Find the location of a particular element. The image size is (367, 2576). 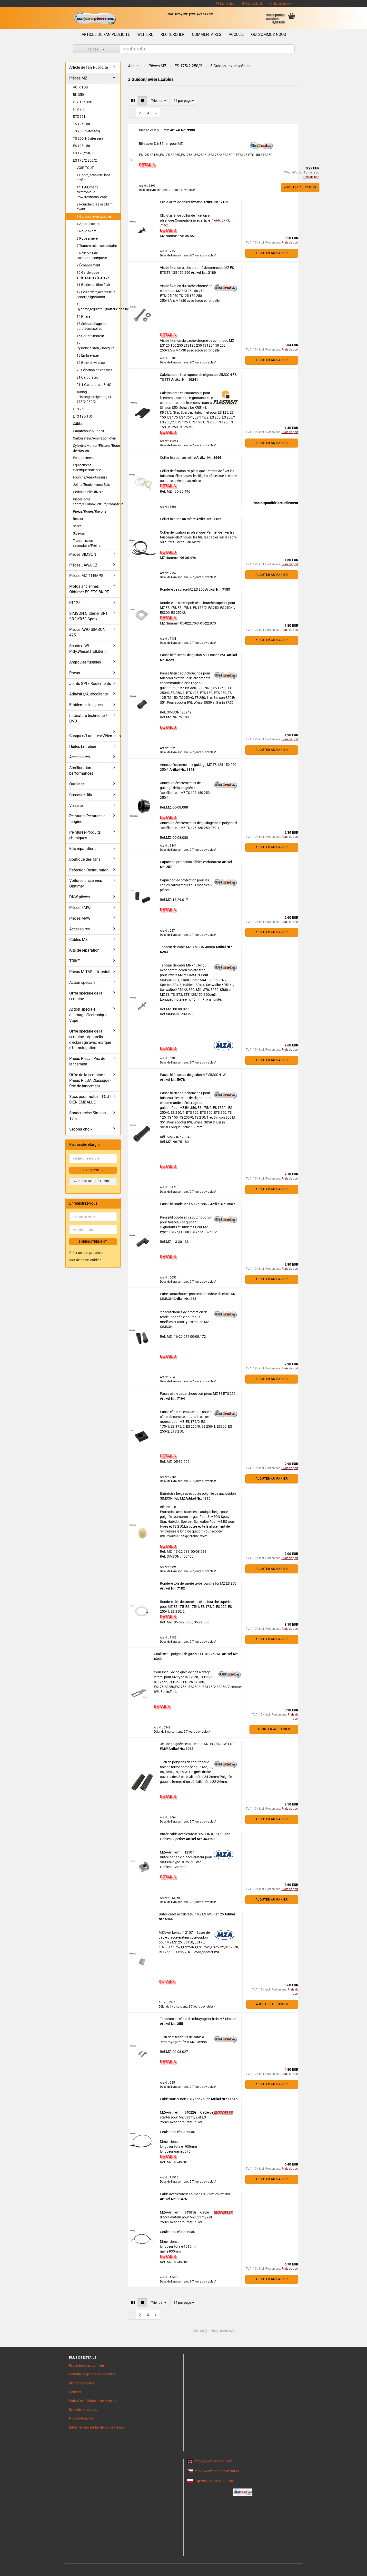

BK 350 is located at coordinates (78, 95).